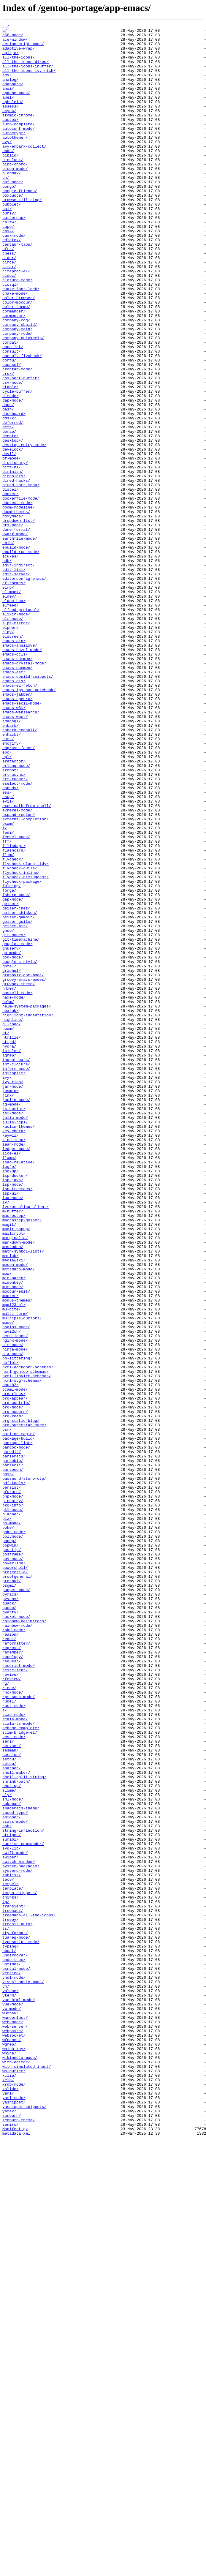 This screenshot has width=206, height=2576. I want to click on websocket/, so click(14, 2438).